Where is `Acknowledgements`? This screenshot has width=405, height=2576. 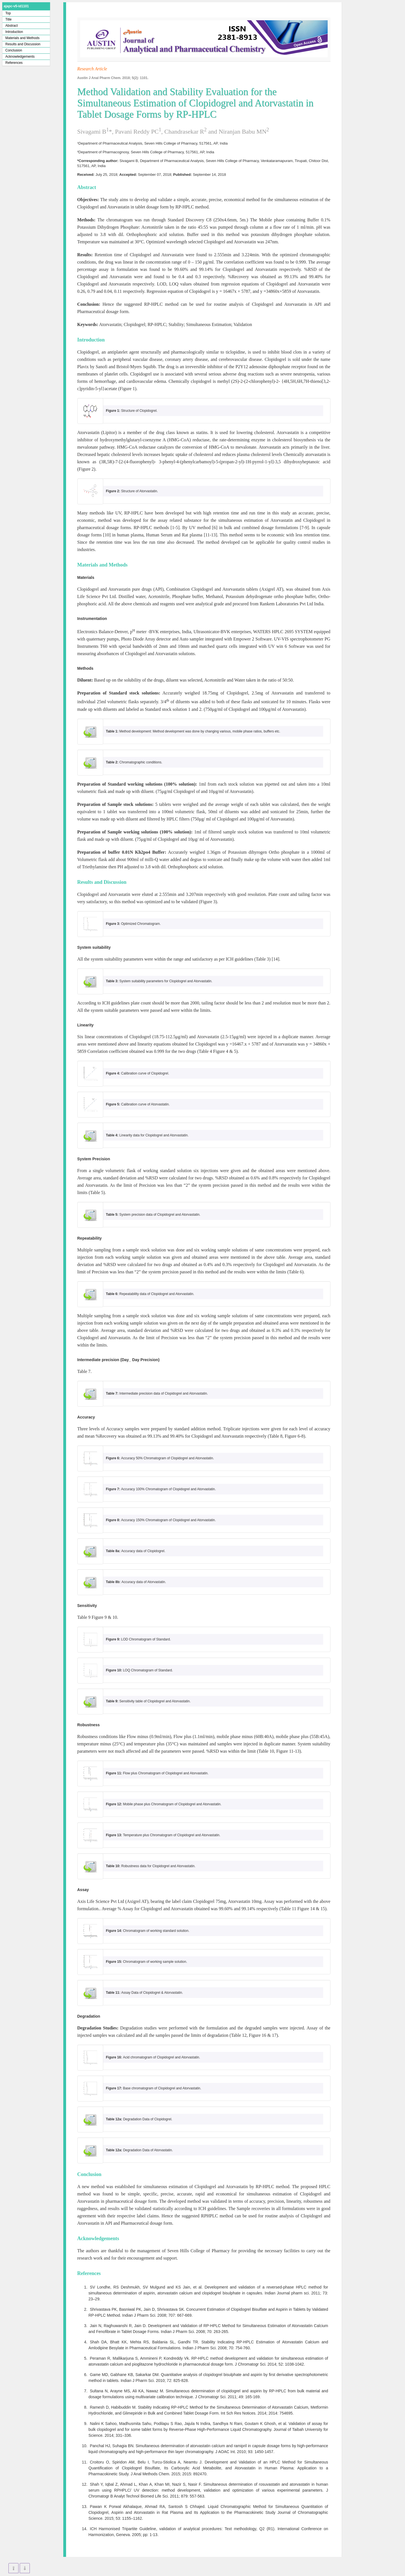
Acknowledgements is located at coordinates (20, 57).